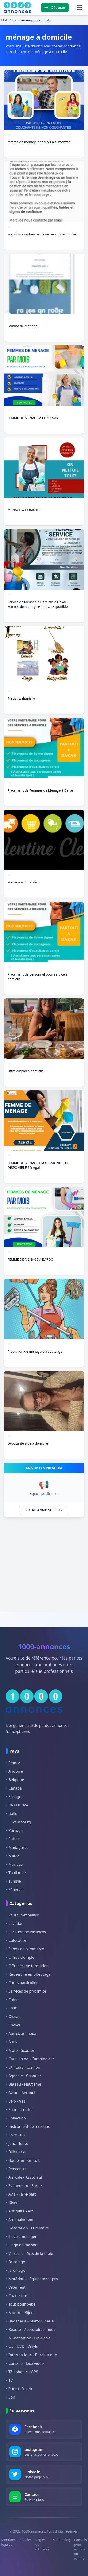 This screenshot has height=2576, width=88. I want to click on Décoration - Luminaire, so click(27, 2228).